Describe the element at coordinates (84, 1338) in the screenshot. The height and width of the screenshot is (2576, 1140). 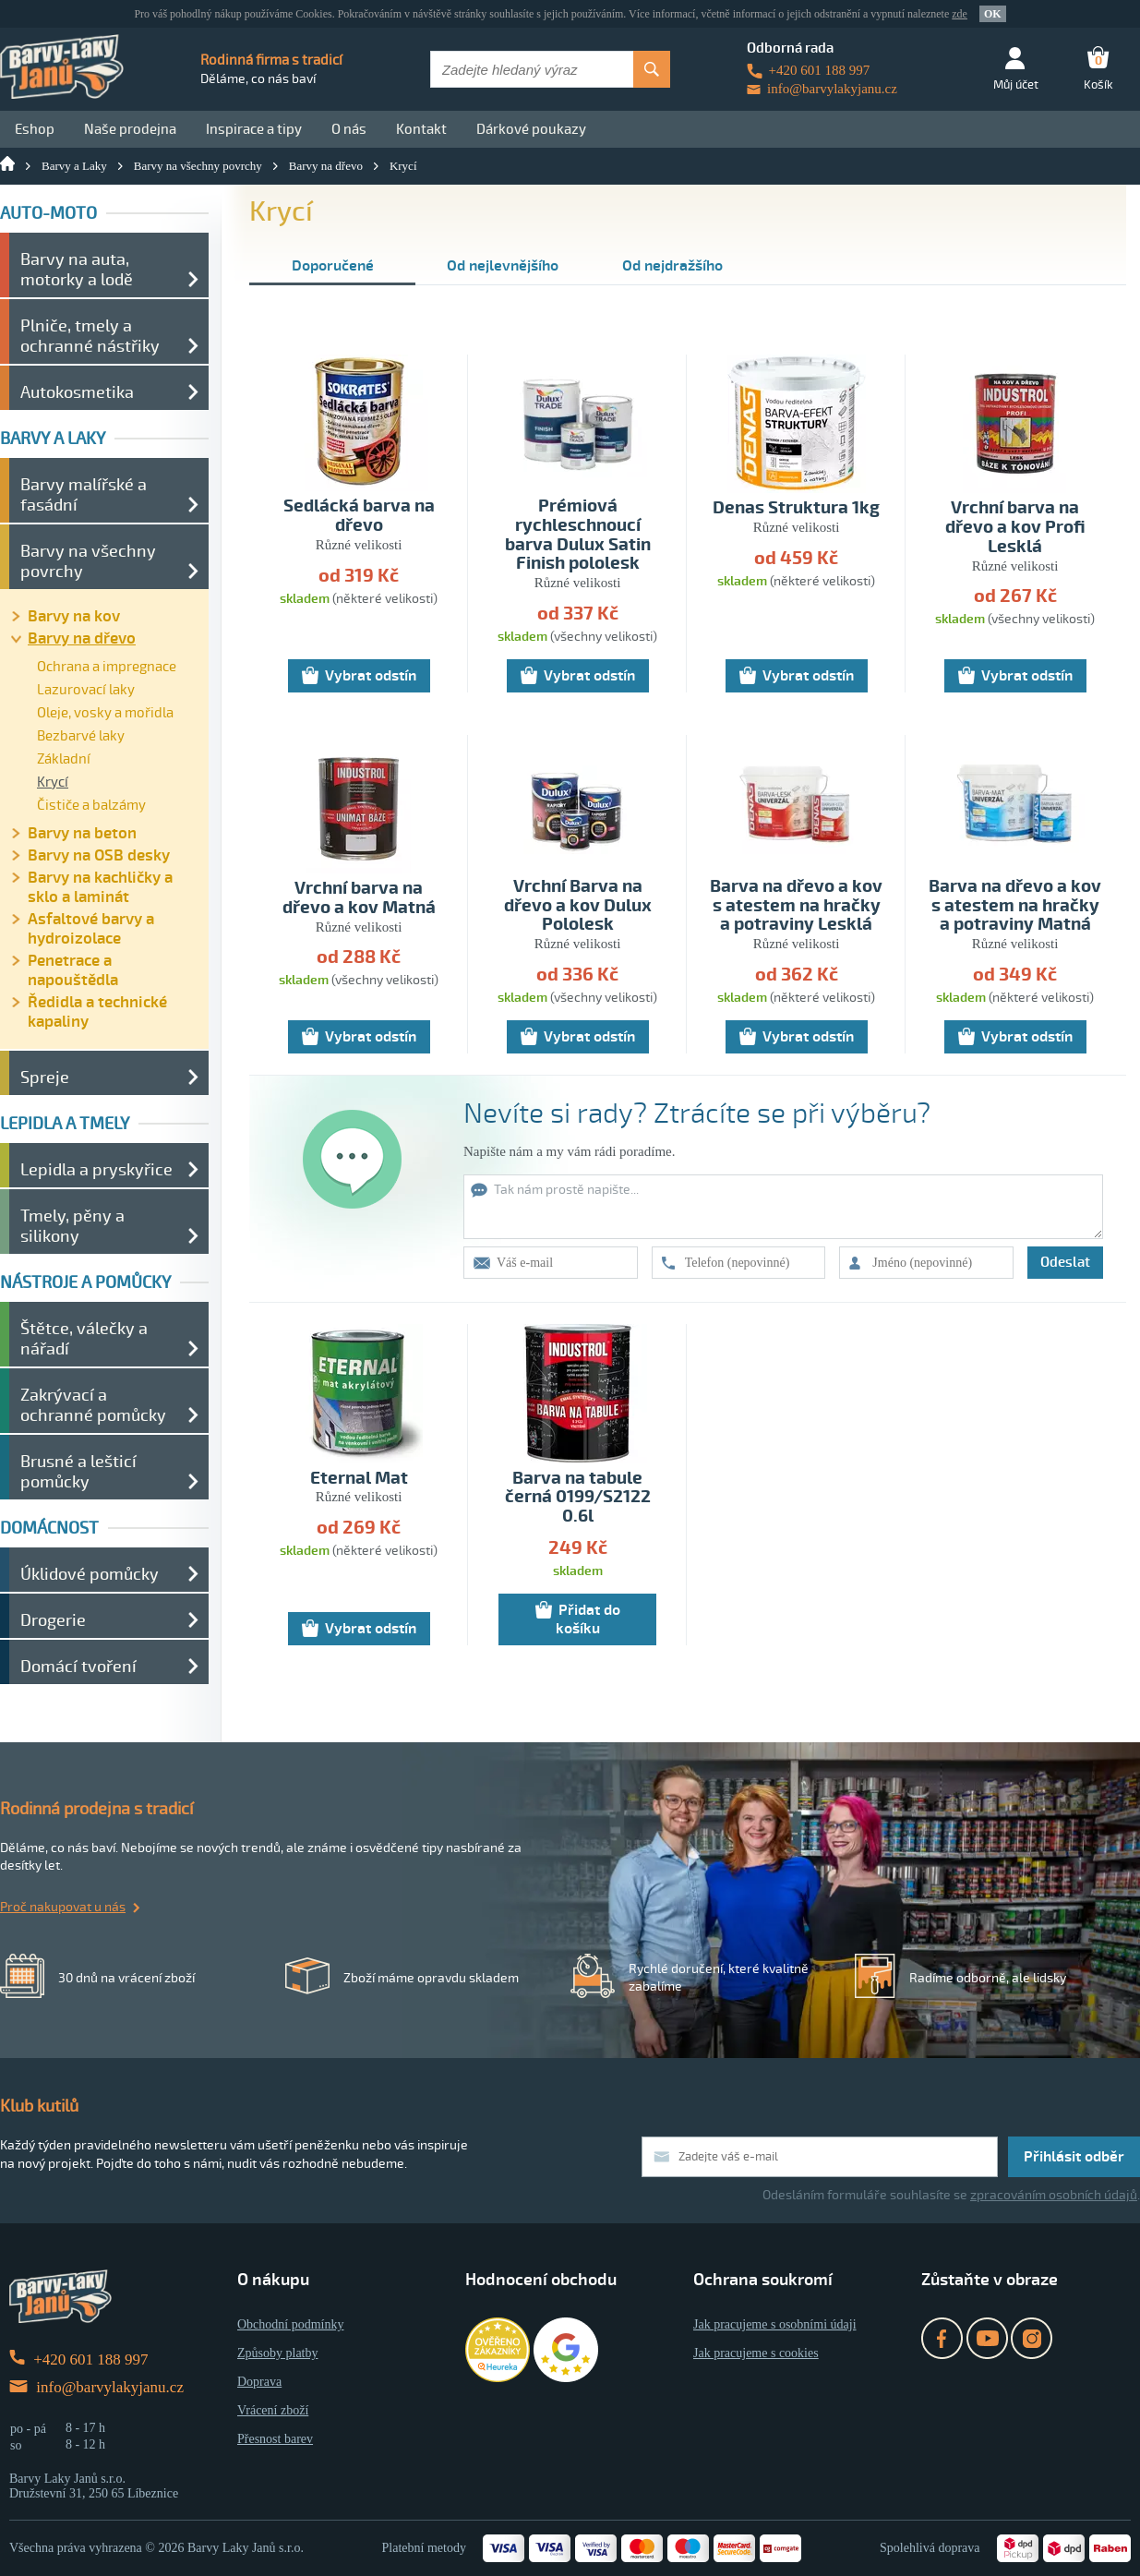
I see `Štětce, válečky a nářadí` at that location.